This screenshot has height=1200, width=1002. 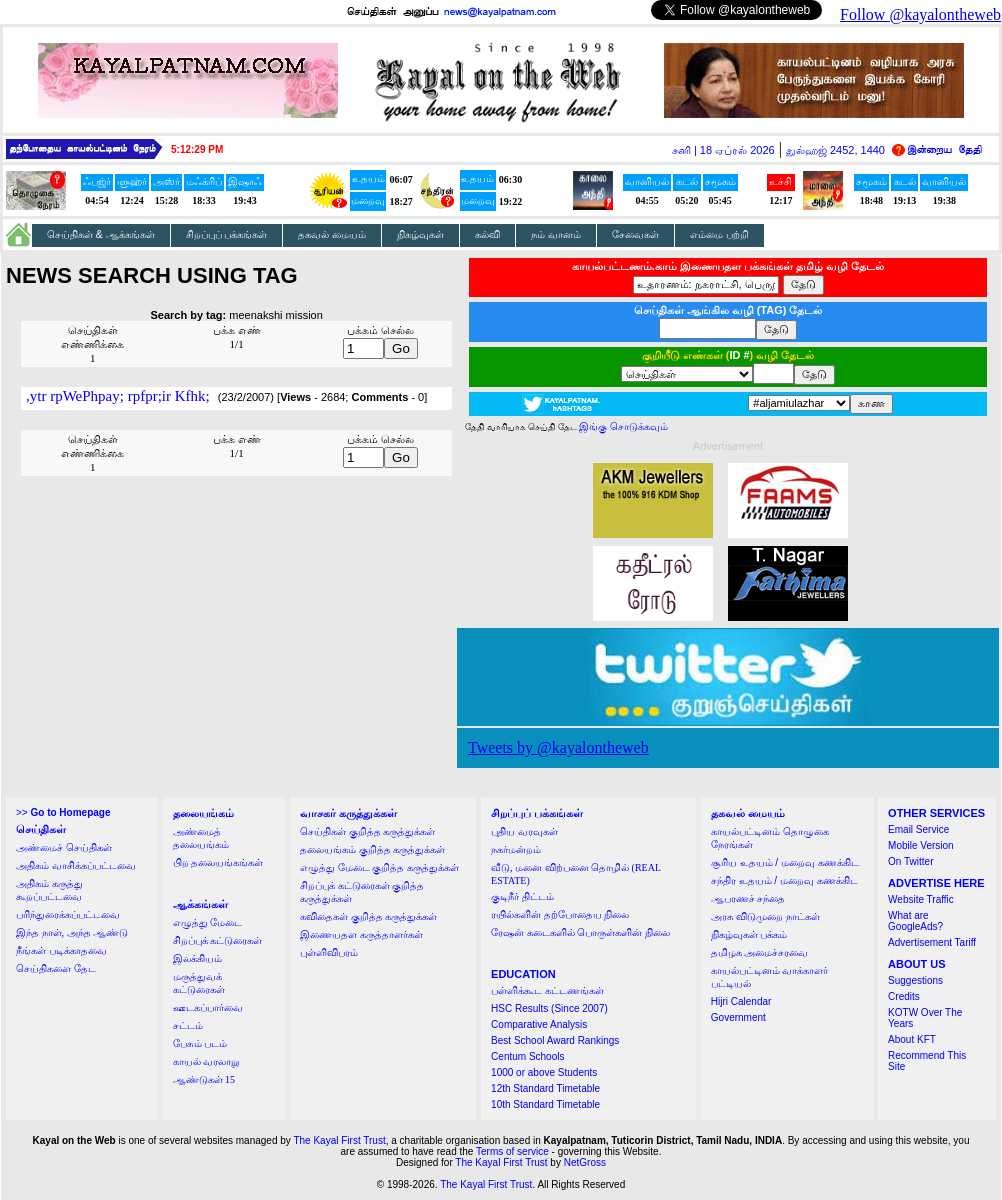 I want to click on அரசு விடுமுறை நாட்கள், so click(x=765, y=916).